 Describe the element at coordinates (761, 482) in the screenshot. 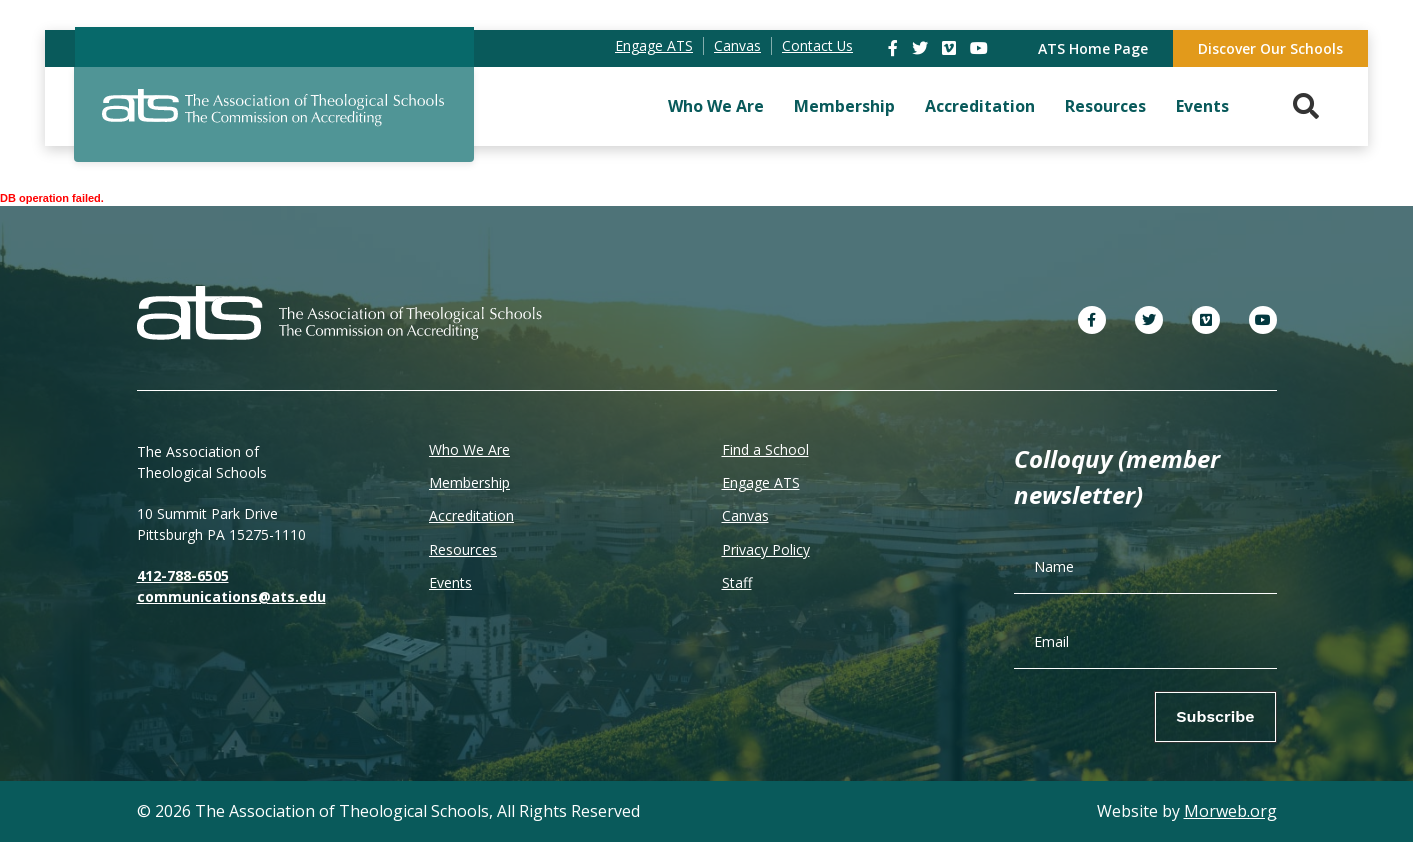

I see `Engage ATS` at that location.